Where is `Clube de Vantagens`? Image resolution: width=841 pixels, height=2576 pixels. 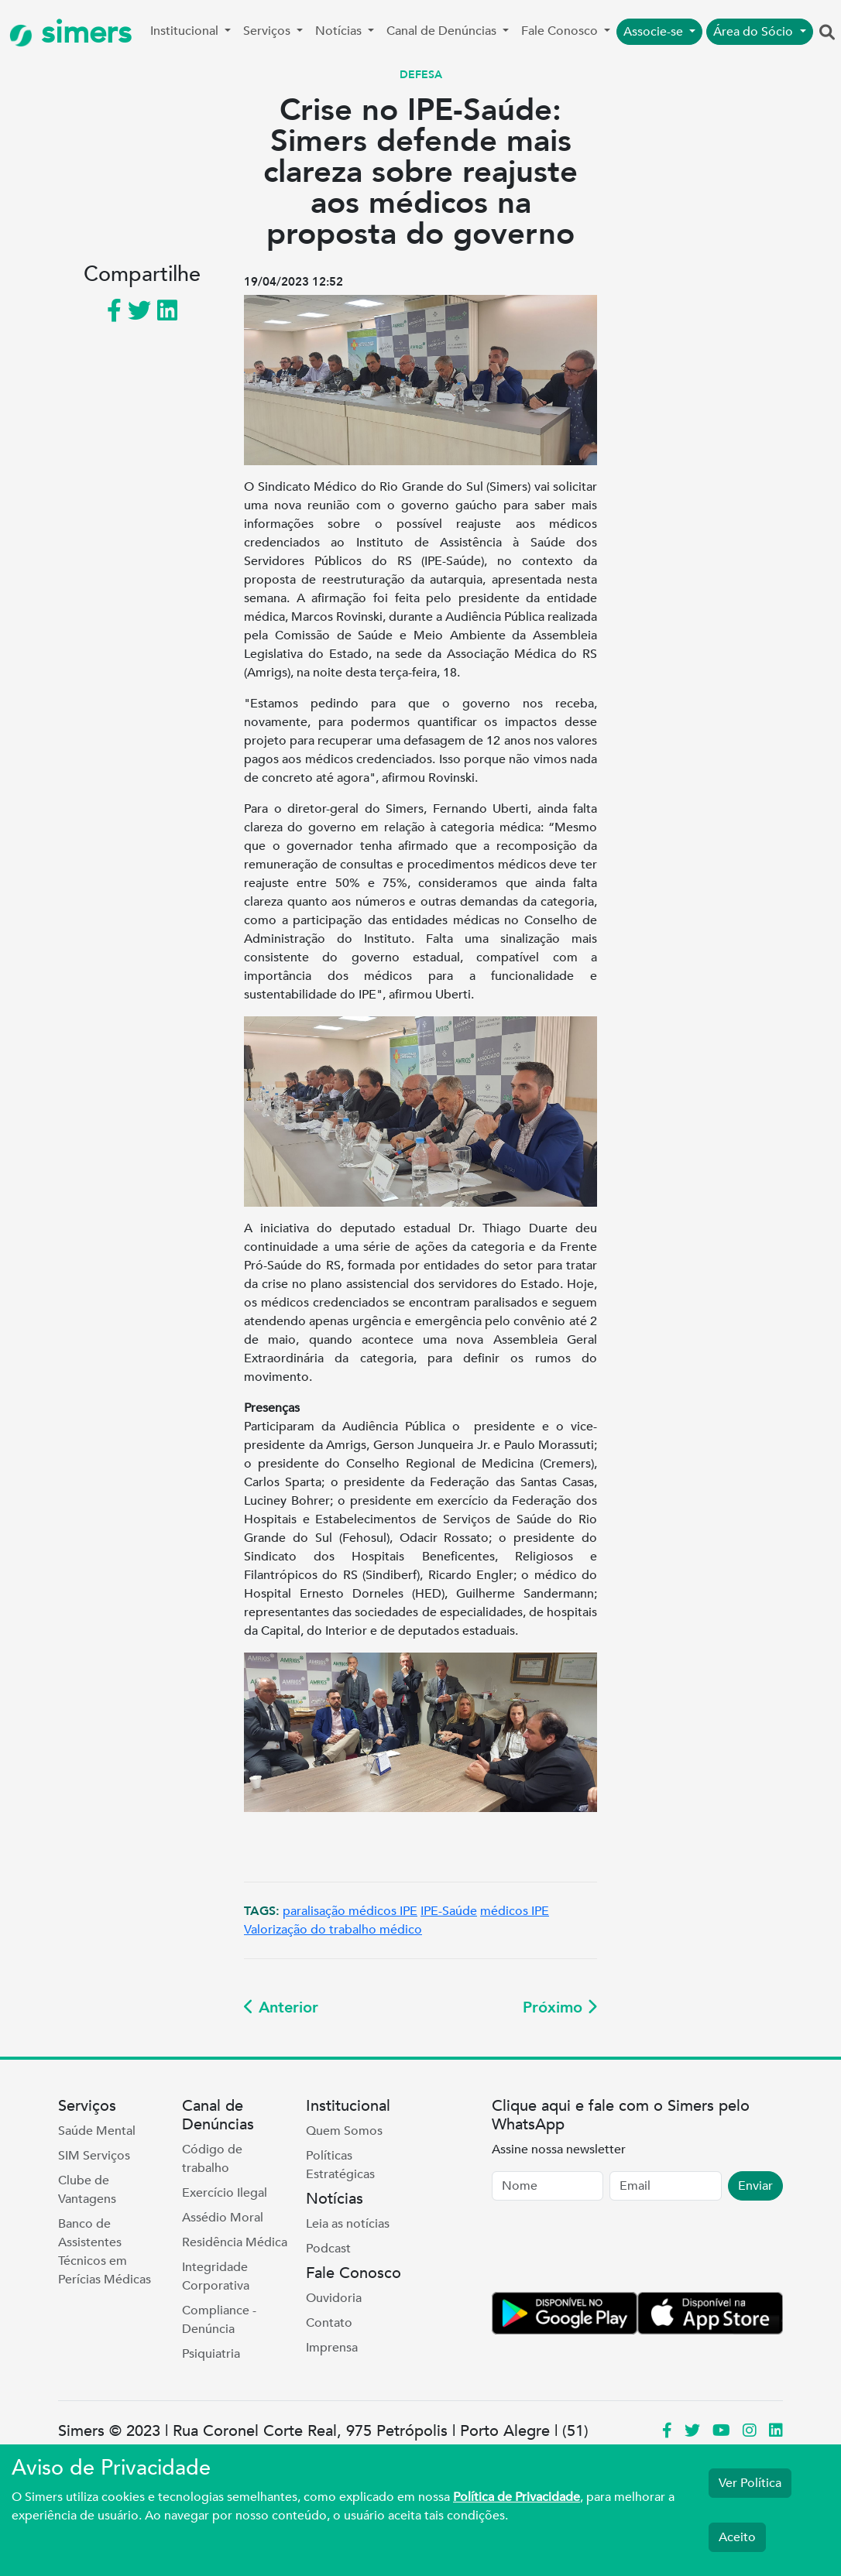
Clube de Vantagens is located at coordinates (87, 2190).